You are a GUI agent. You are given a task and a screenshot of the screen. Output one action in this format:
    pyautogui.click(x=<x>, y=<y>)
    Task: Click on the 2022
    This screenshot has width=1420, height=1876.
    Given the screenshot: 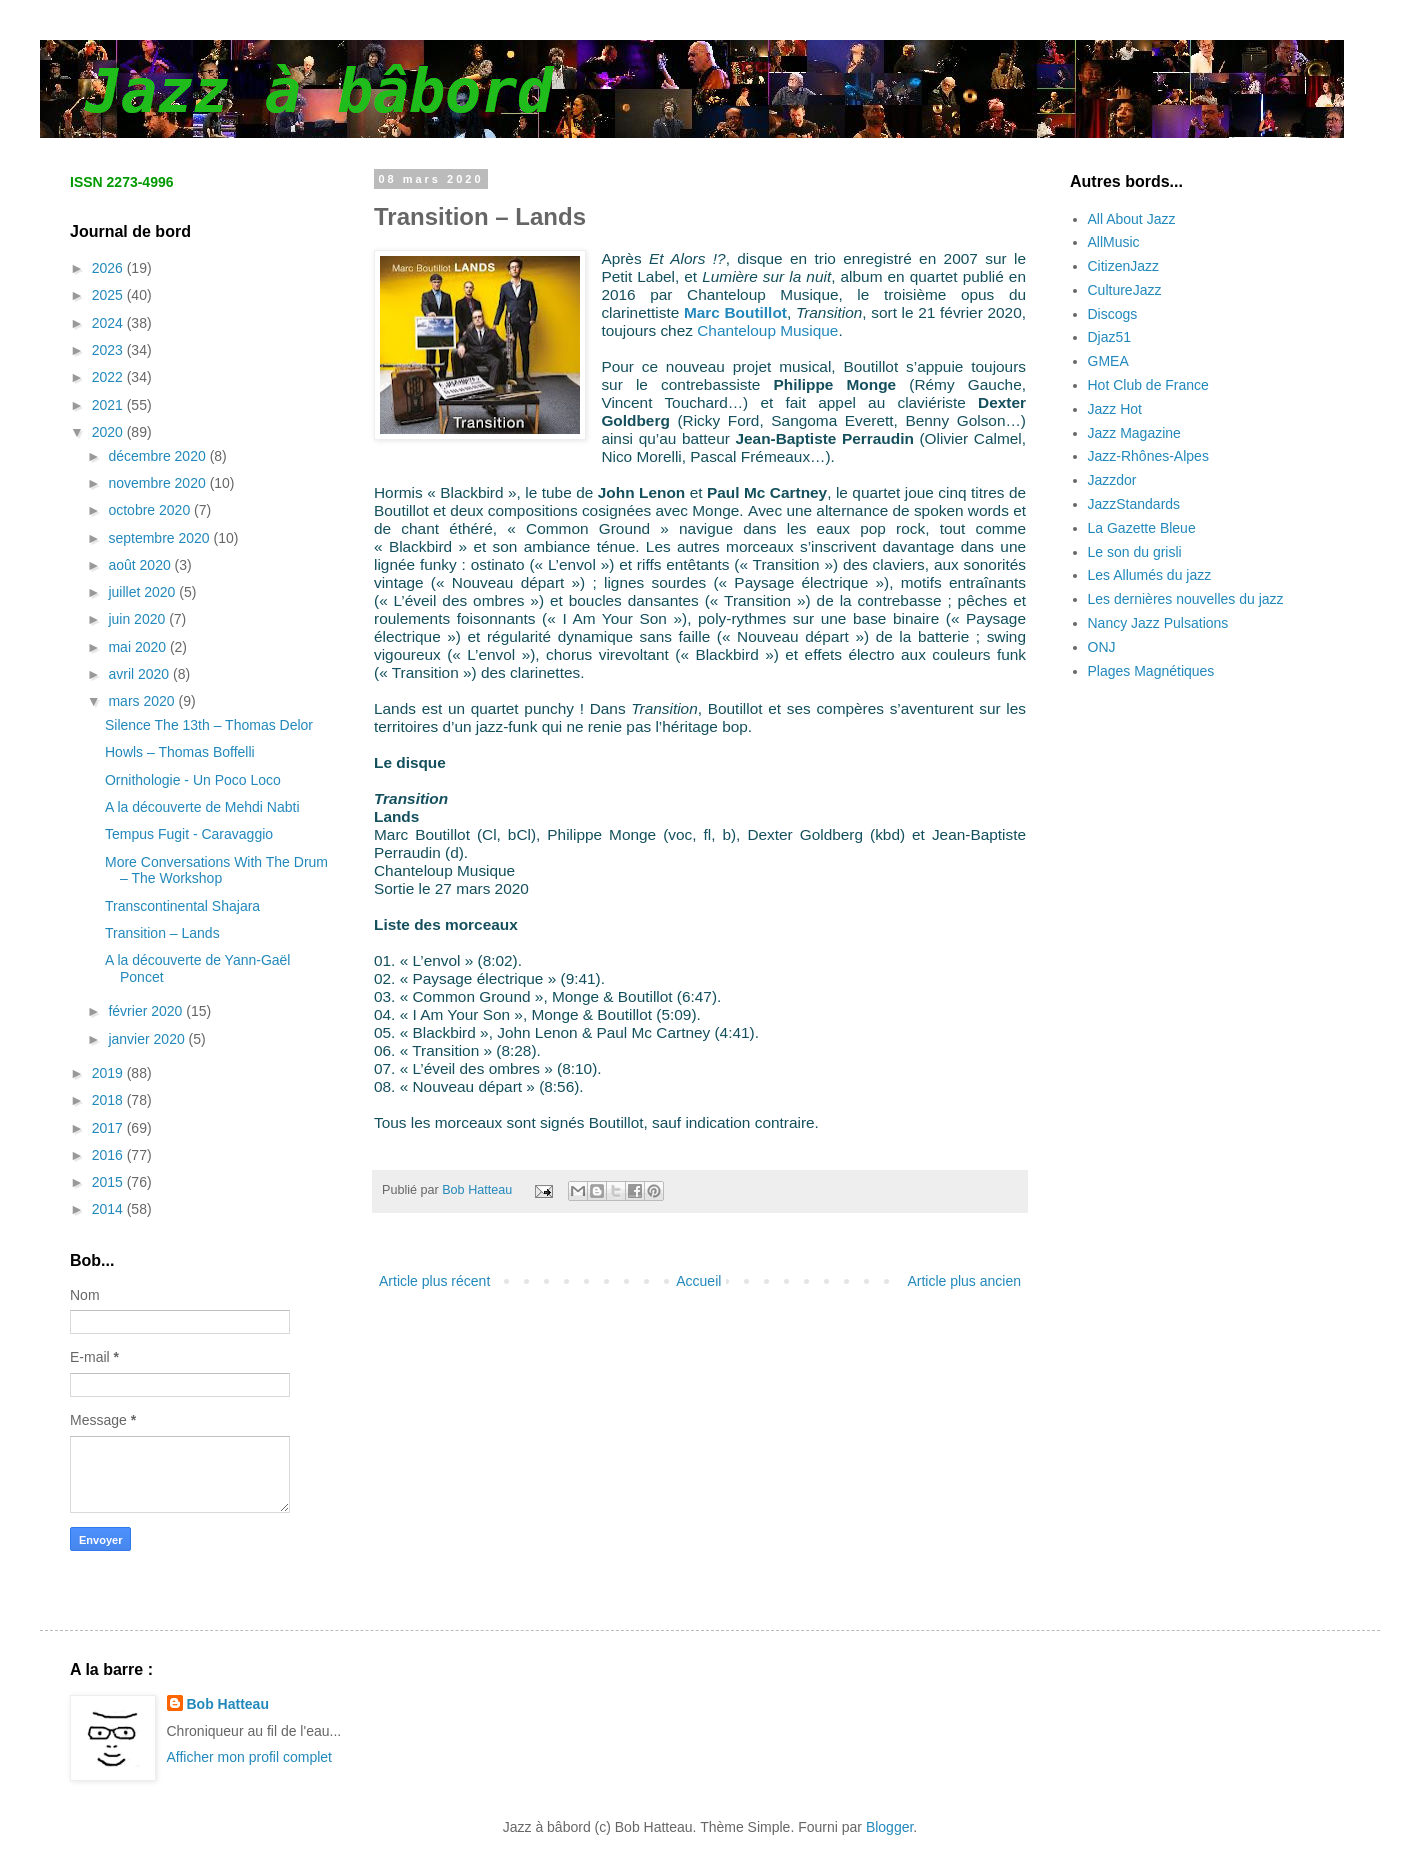 What is the action you would take?
    pyautogui.click(x=109, y=377)
    